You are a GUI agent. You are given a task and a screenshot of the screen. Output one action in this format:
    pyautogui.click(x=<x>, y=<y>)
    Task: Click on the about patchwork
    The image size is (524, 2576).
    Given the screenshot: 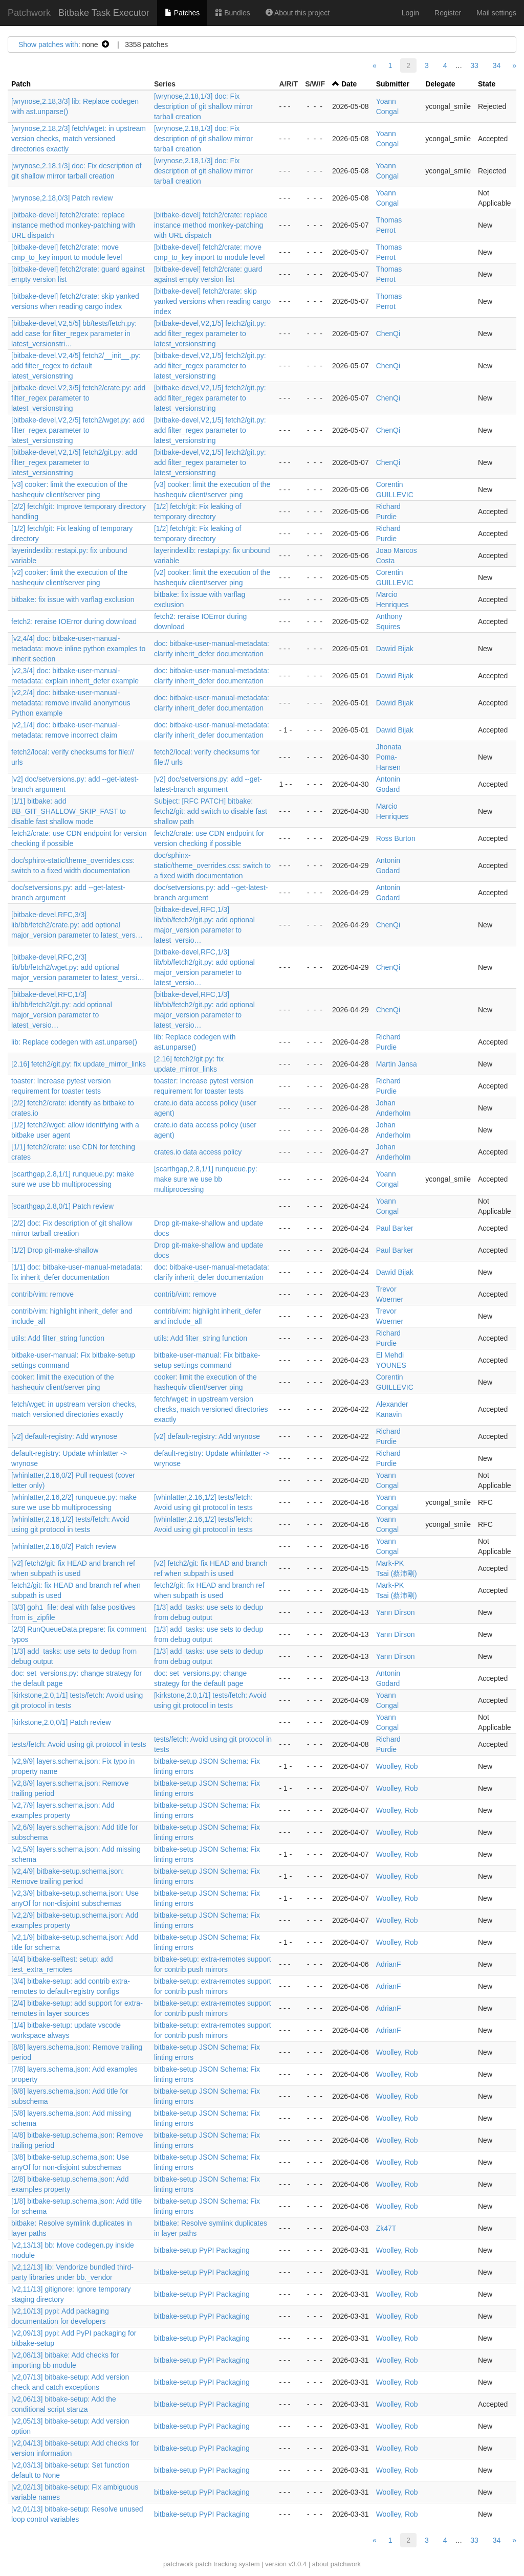 What is the action you would take?
    pyautogui.click(x=336, y=2564)
    